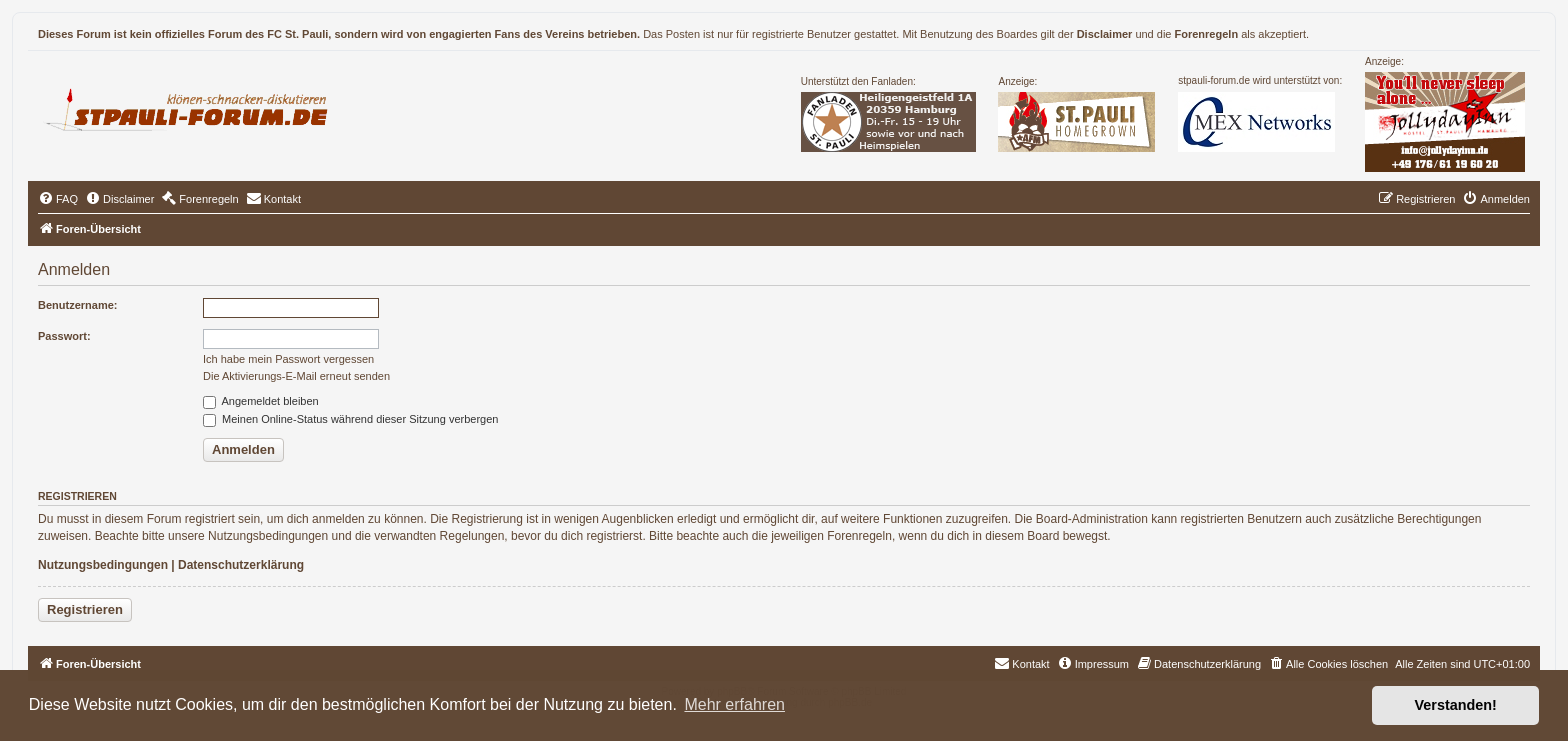  What do you see at coordinates (1207, 34) in the screenshot?
I see `Forenregeln` at bounding box center [1207, 34].